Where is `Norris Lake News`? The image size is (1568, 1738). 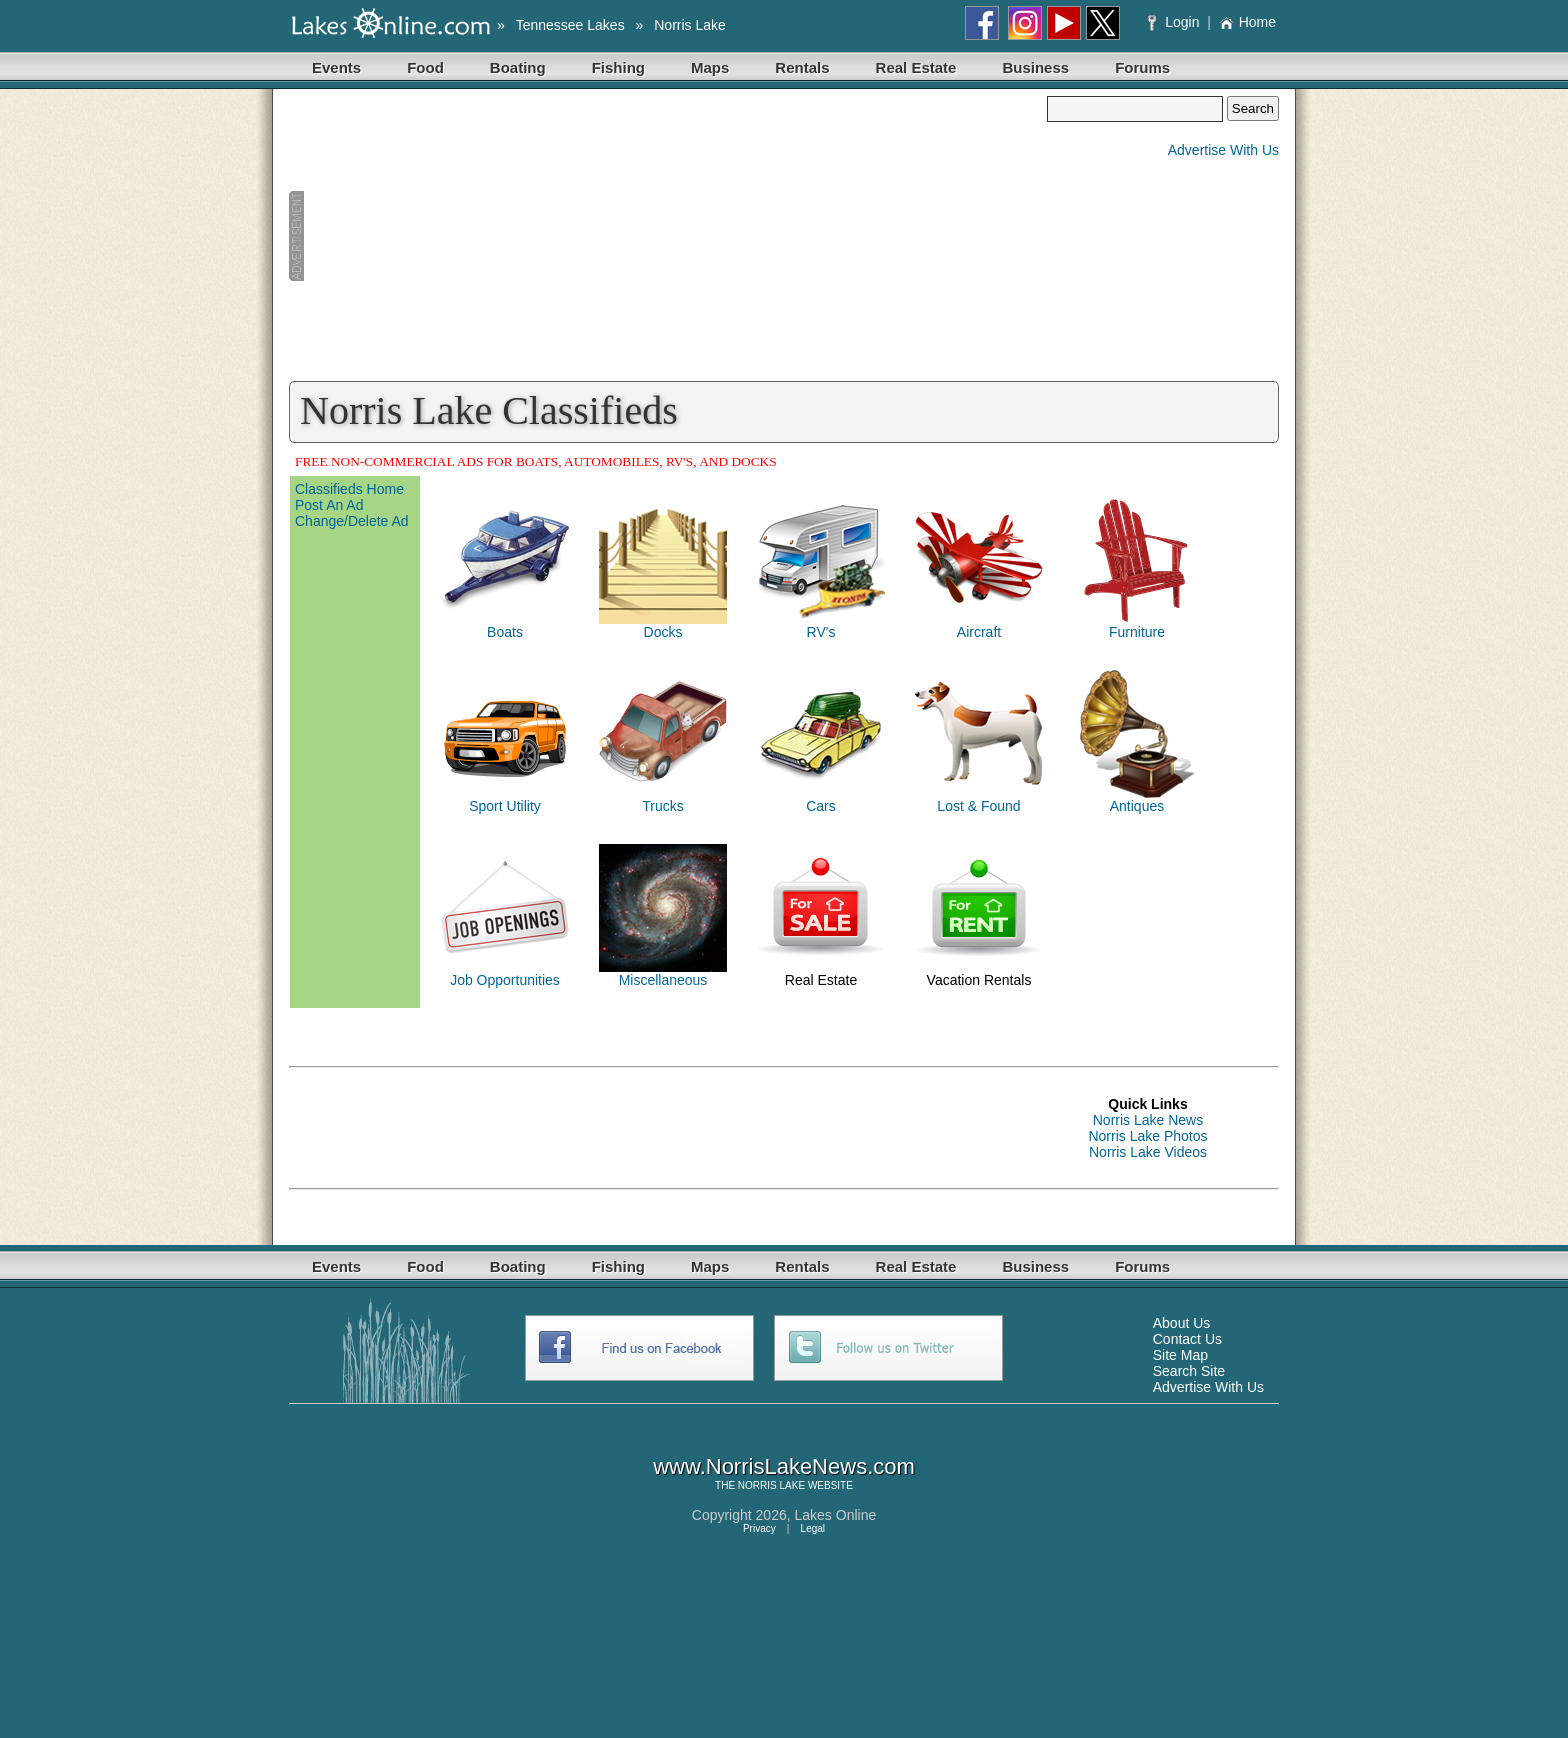 Norris Lake News is located at coordinates (1148, 1120).